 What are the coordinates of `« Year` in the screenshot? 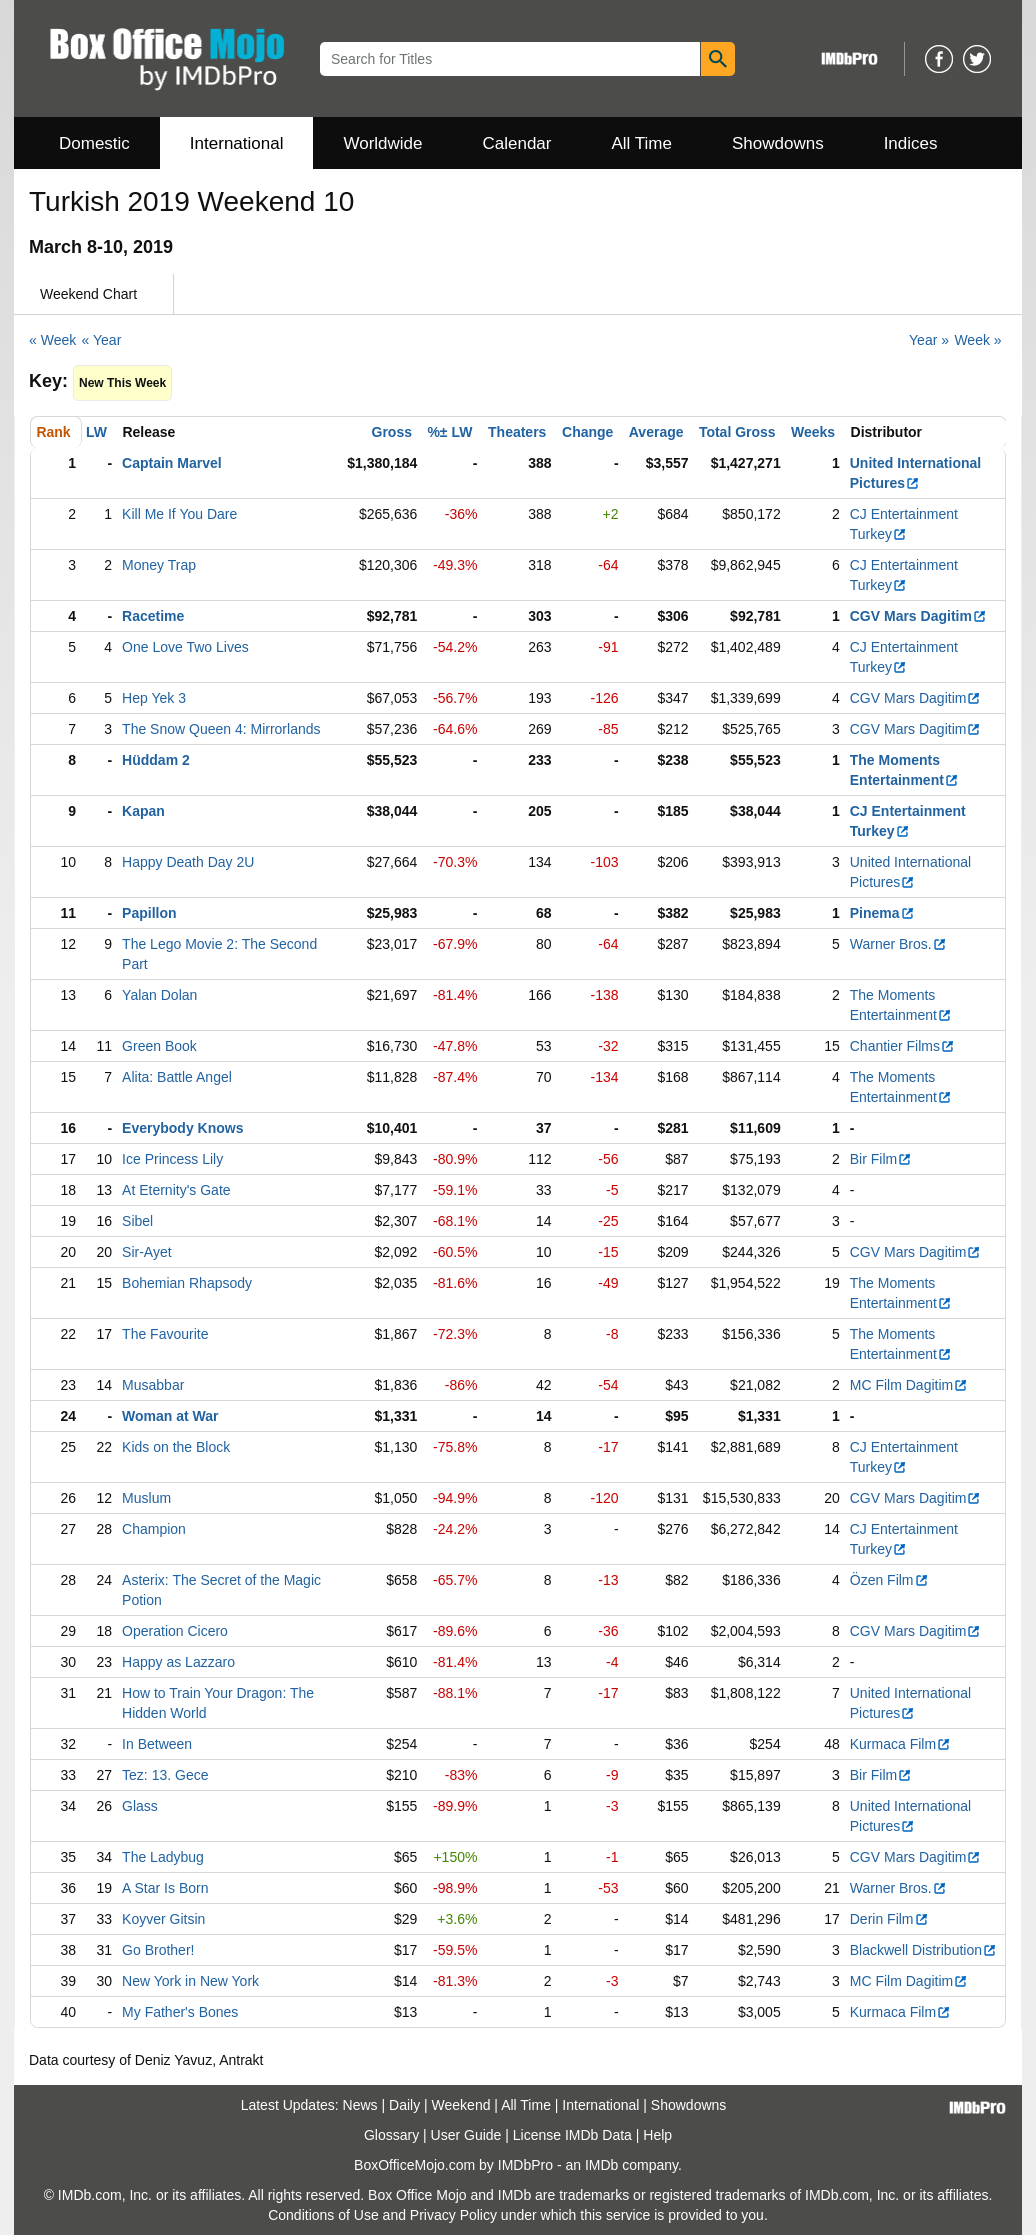 It's located at (102, 340).